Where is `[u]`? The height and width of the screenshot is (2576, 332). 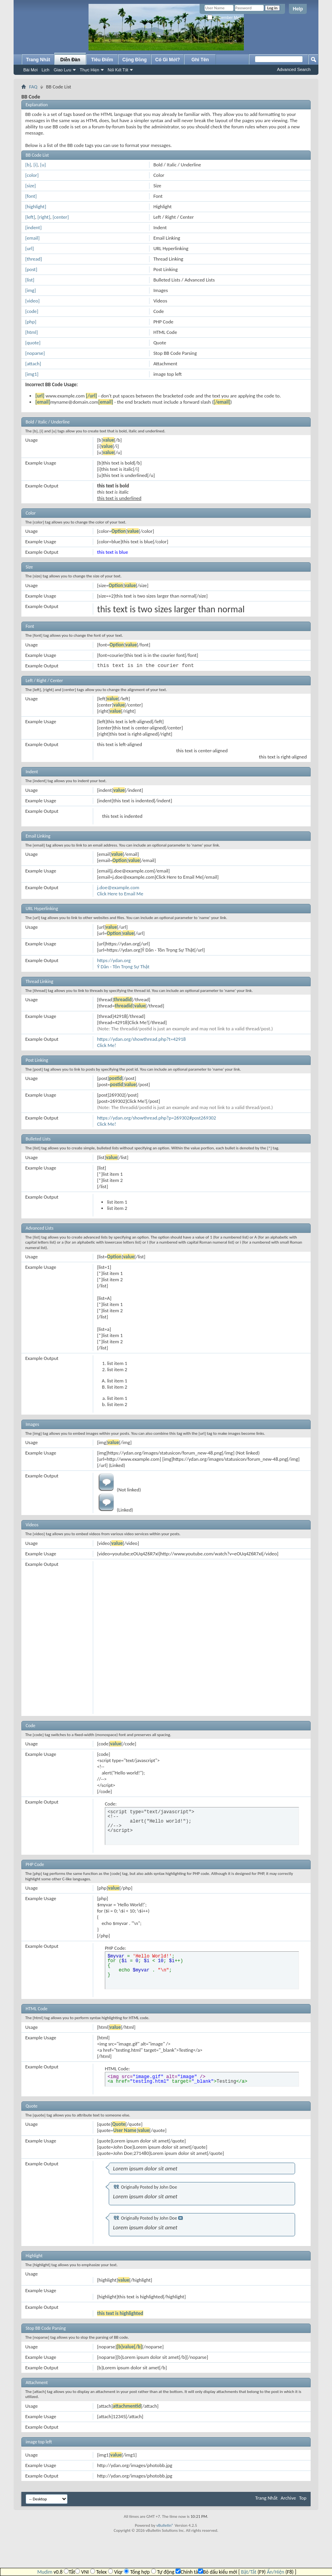
[u] is located at coordinates (43, 165).